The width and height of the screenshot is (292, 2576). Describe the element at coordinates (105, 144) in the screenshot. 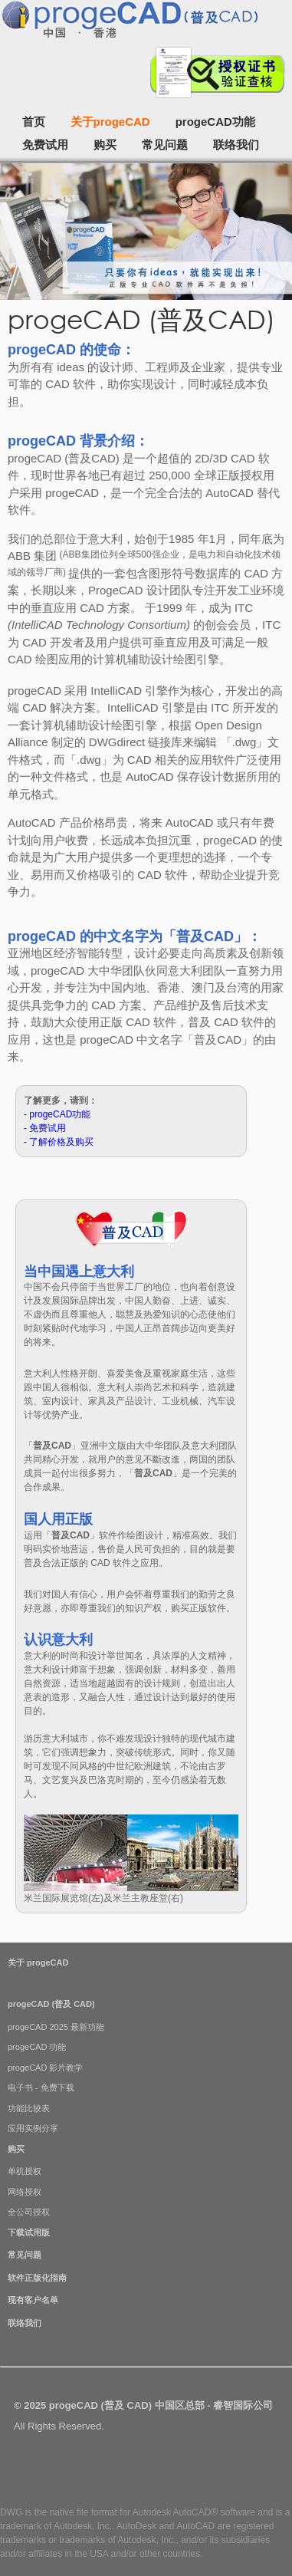

I see `购买` at that location.